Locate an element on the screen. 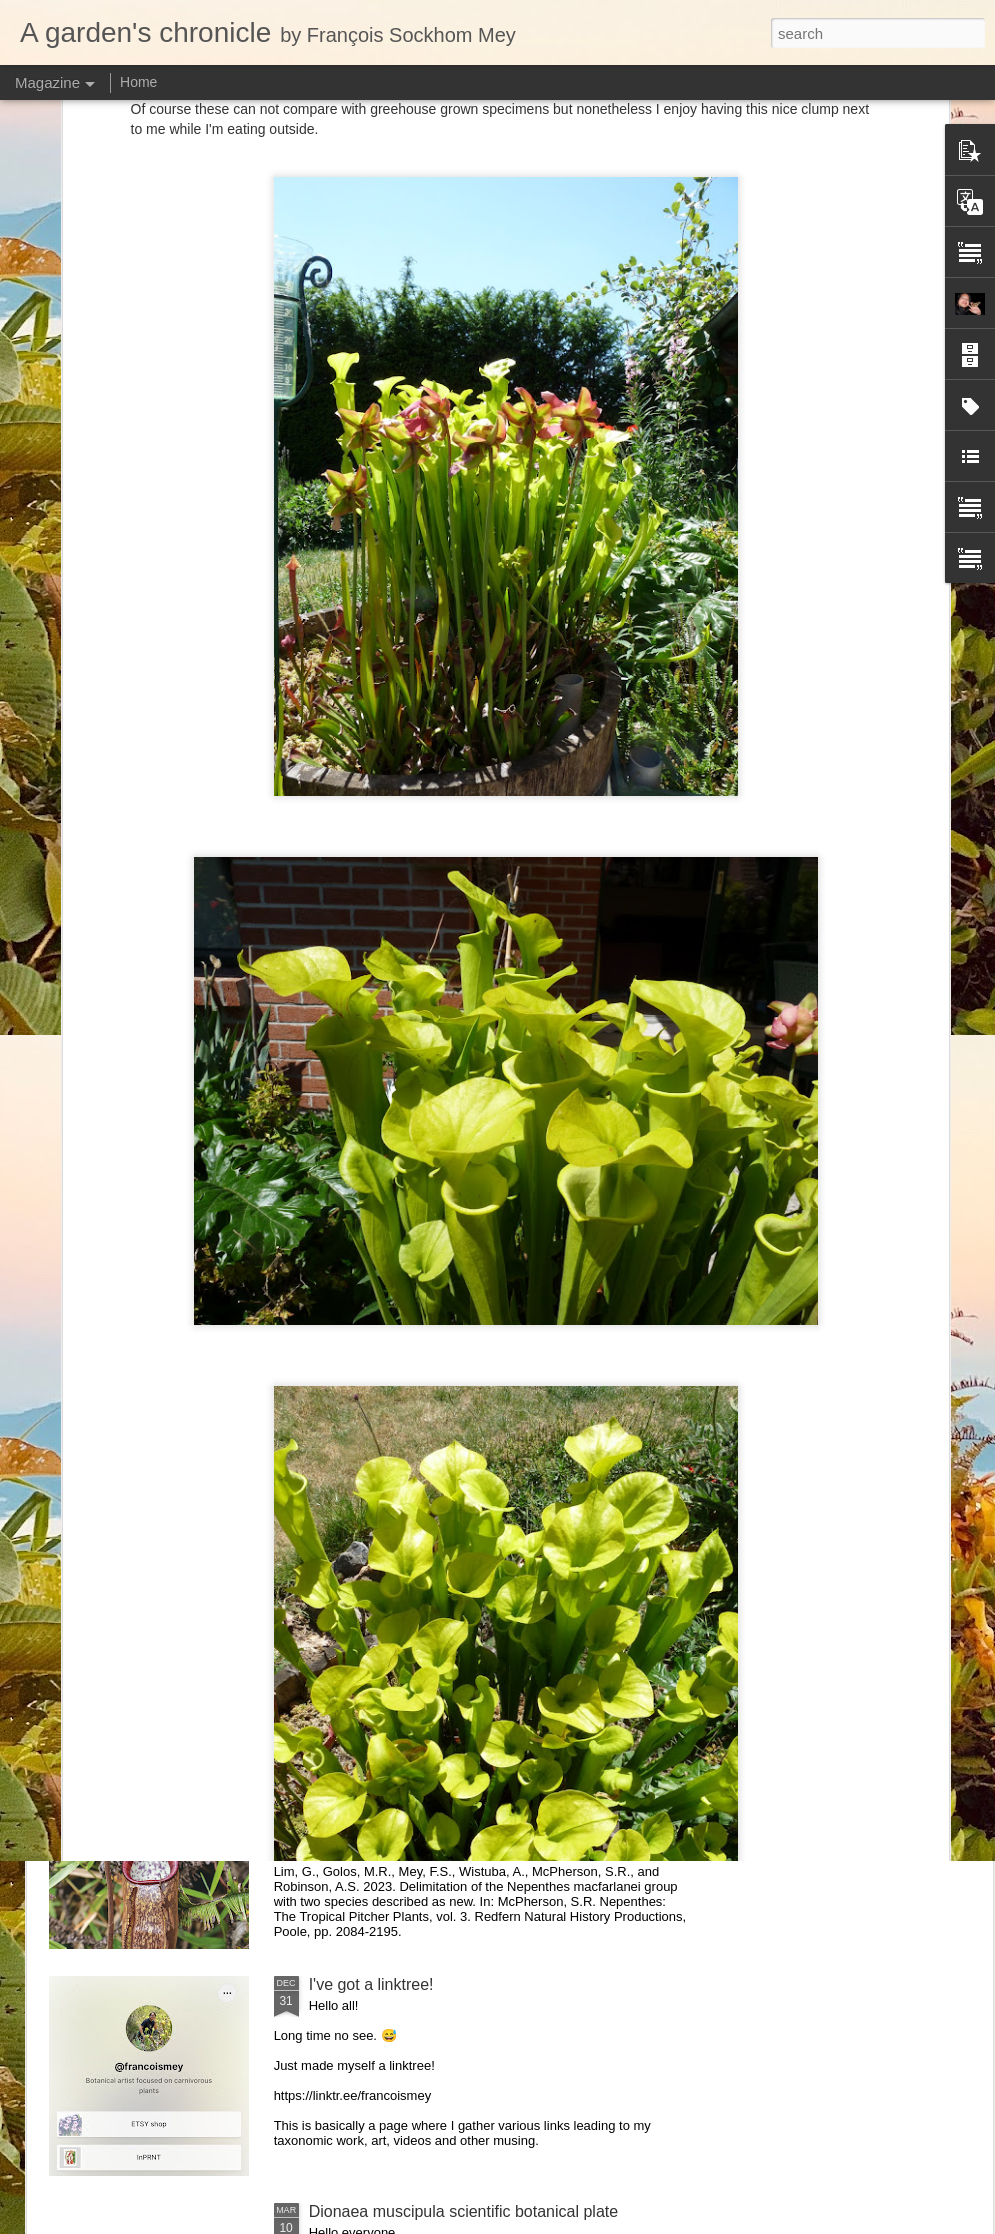 This screenshot has height=2234, width=995. Nepenthes diabolica in situ (part 3/3). At last! is located at coordinates (874, 916).